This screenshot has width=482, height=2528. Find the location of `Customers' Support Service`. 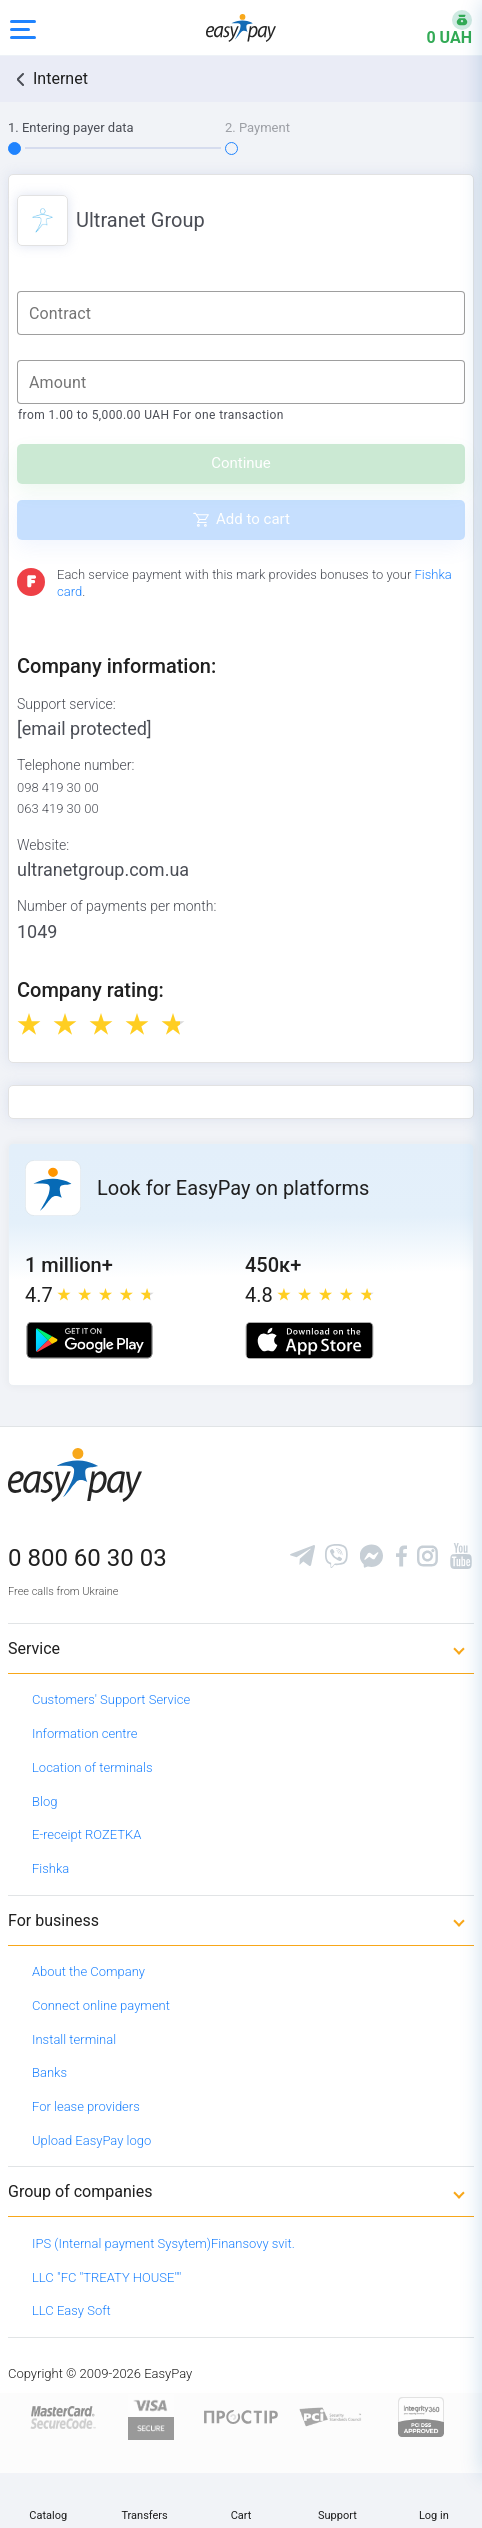

Customers' Support Service is located at coordinates (111, 1699).